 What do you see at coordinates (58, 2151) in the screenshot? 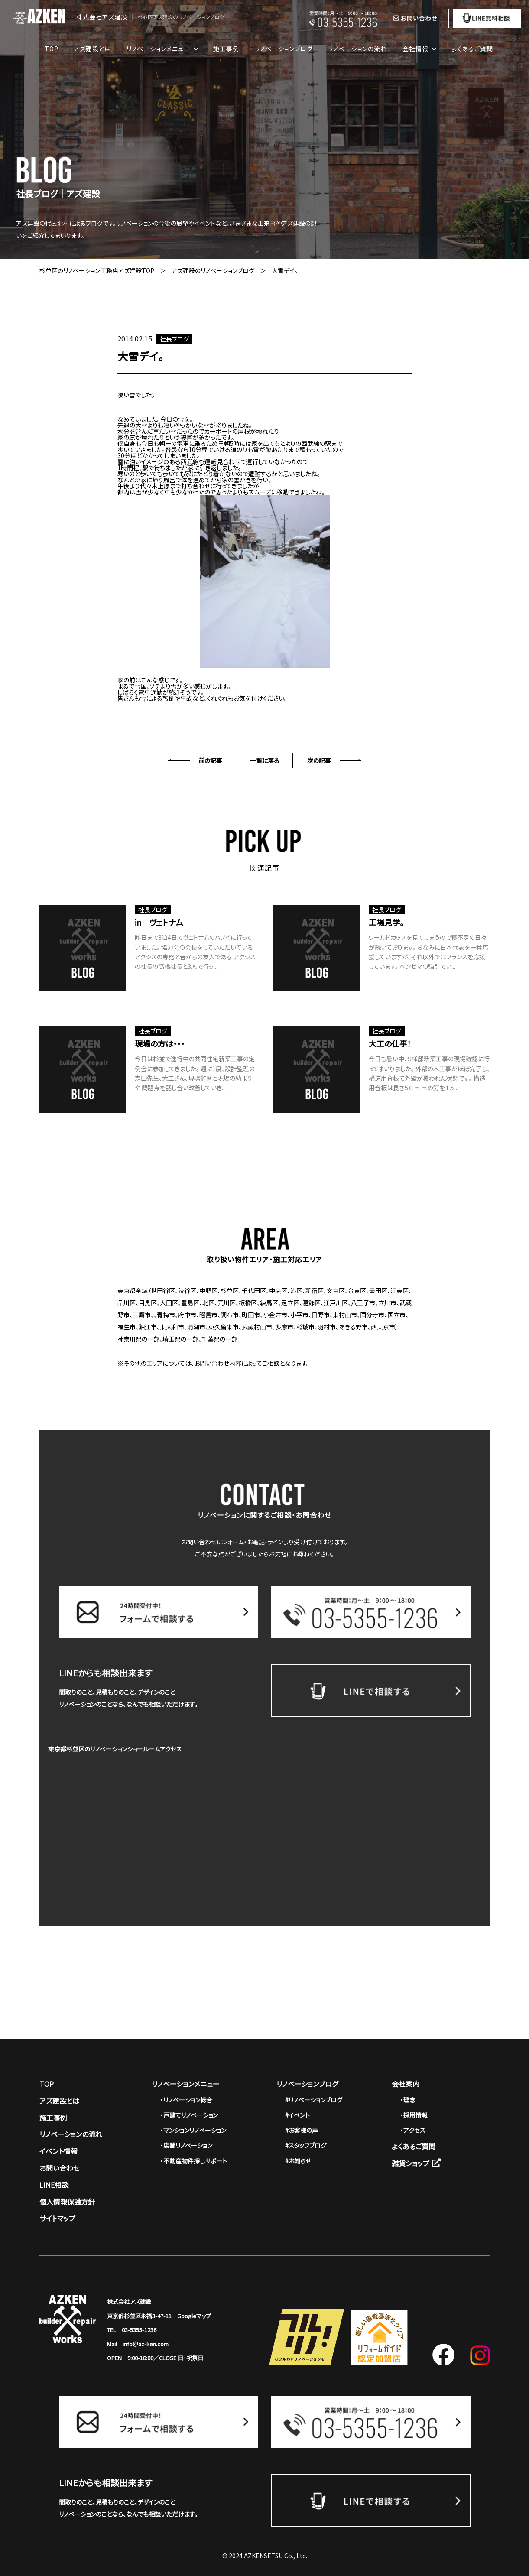
I see `イベント情報` at bounding box center [58, 2151].